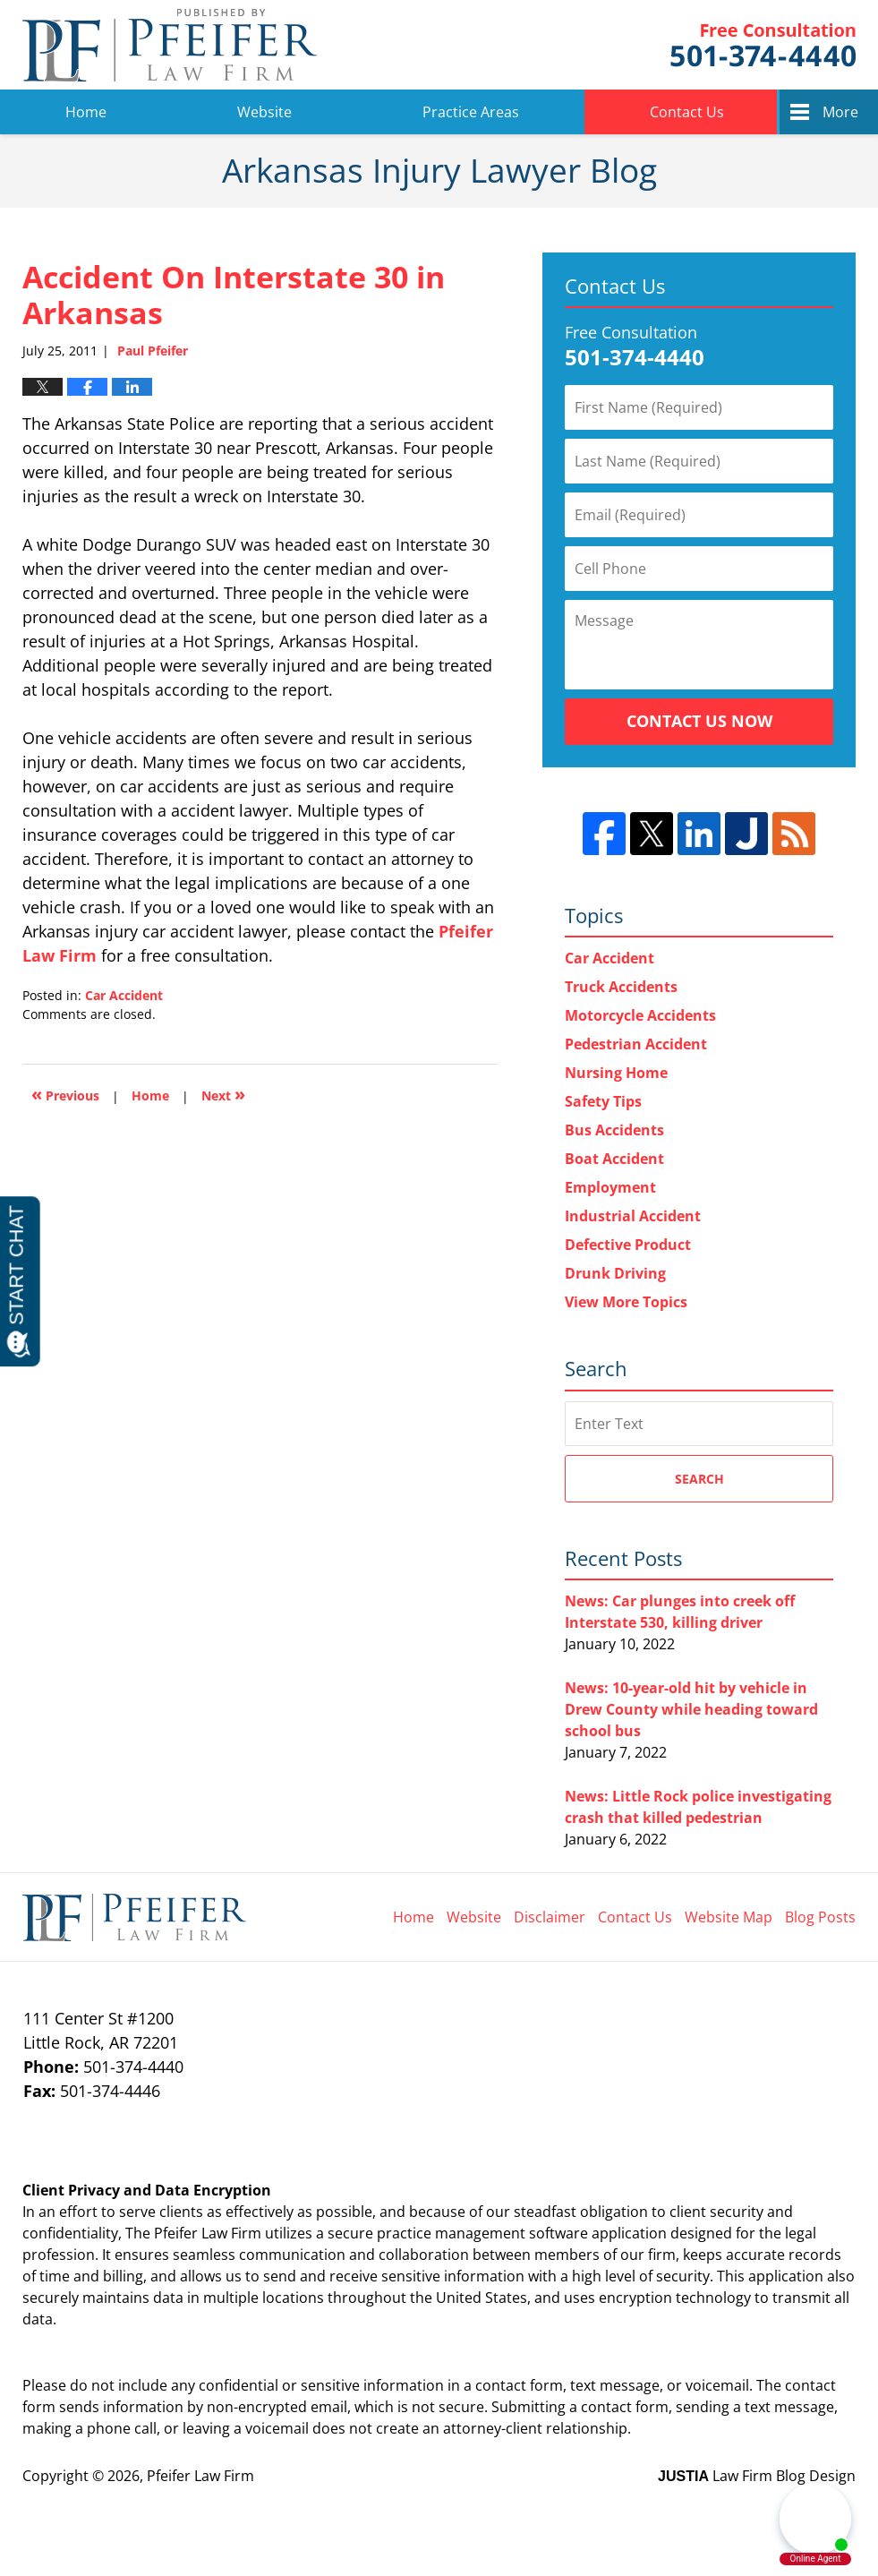  I want to click on Car Accident, so click(124, 995).